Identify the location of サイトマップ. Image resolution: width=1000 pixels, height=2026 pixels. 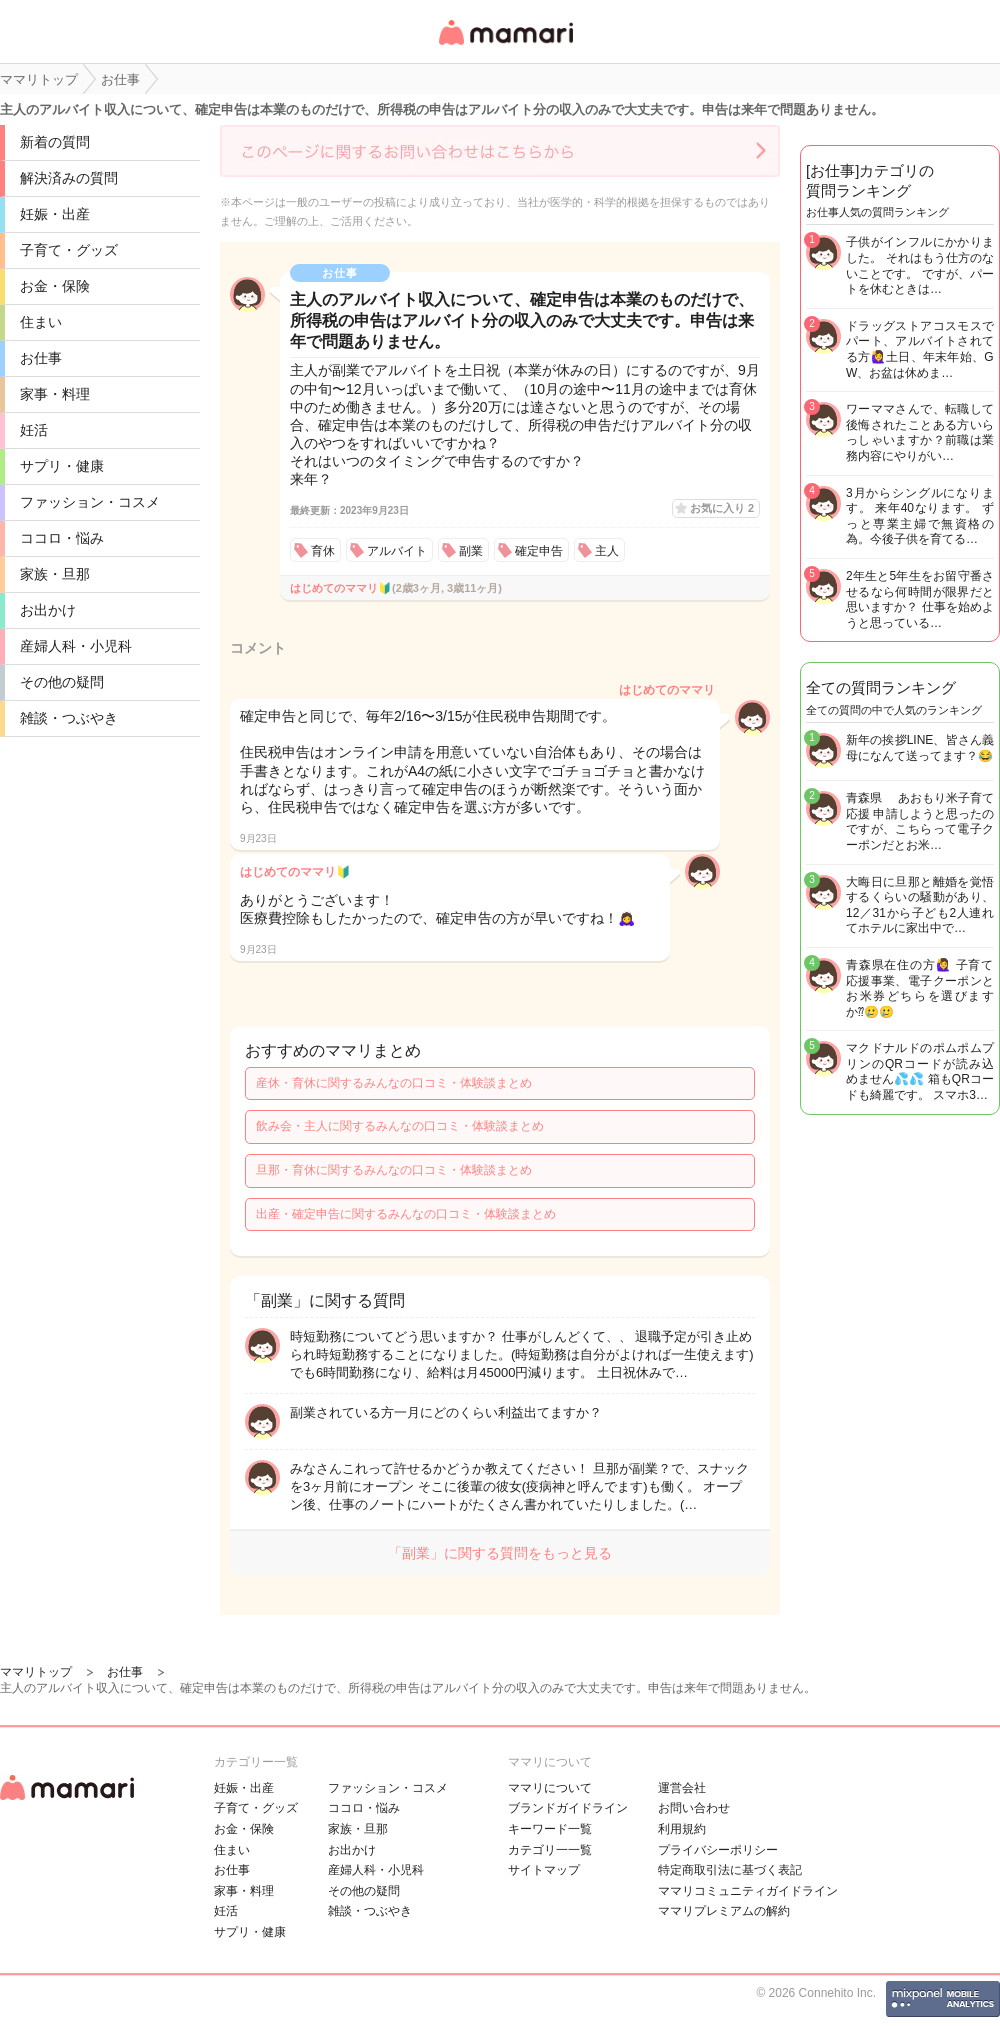
(544, 1870).